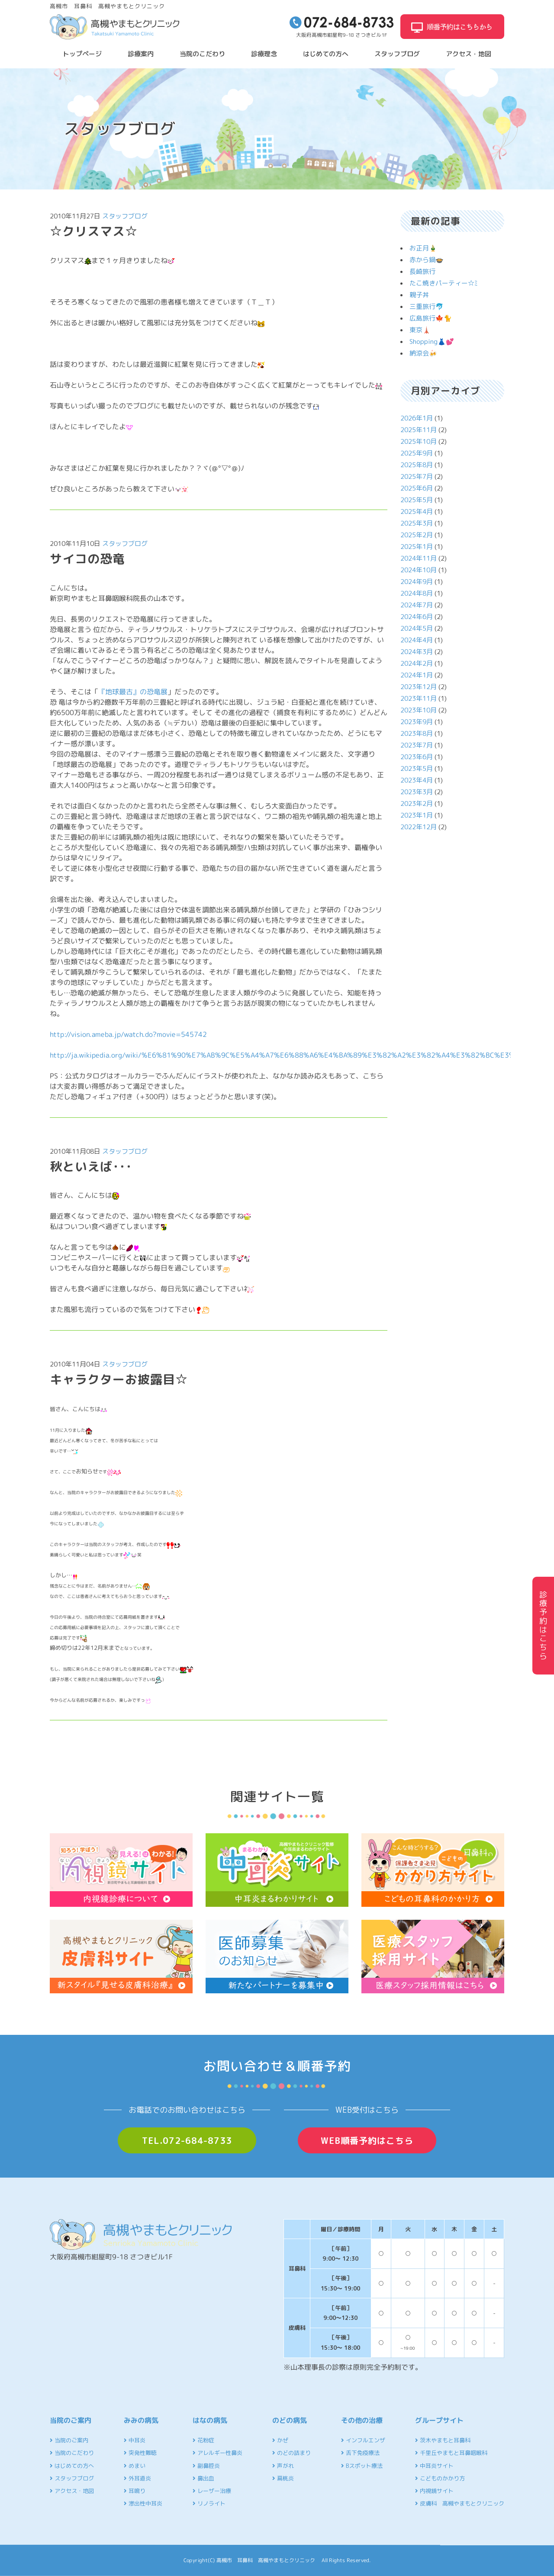 The height and width of the screenshot is (2576, 554). Describe the element at coordinates (416, 476) in the screenshot. I see `2025年7月` at that location.